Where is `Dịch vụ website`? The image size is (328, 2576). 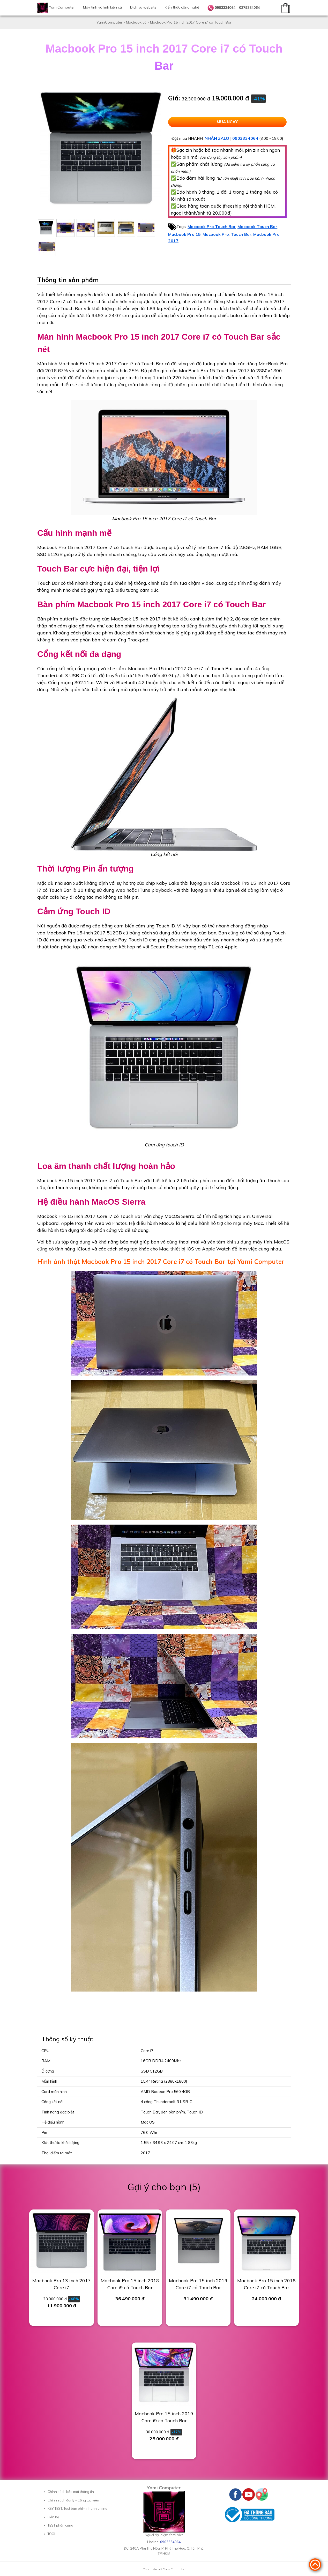 Dịch vụ website is located at coordinates (143, 7).